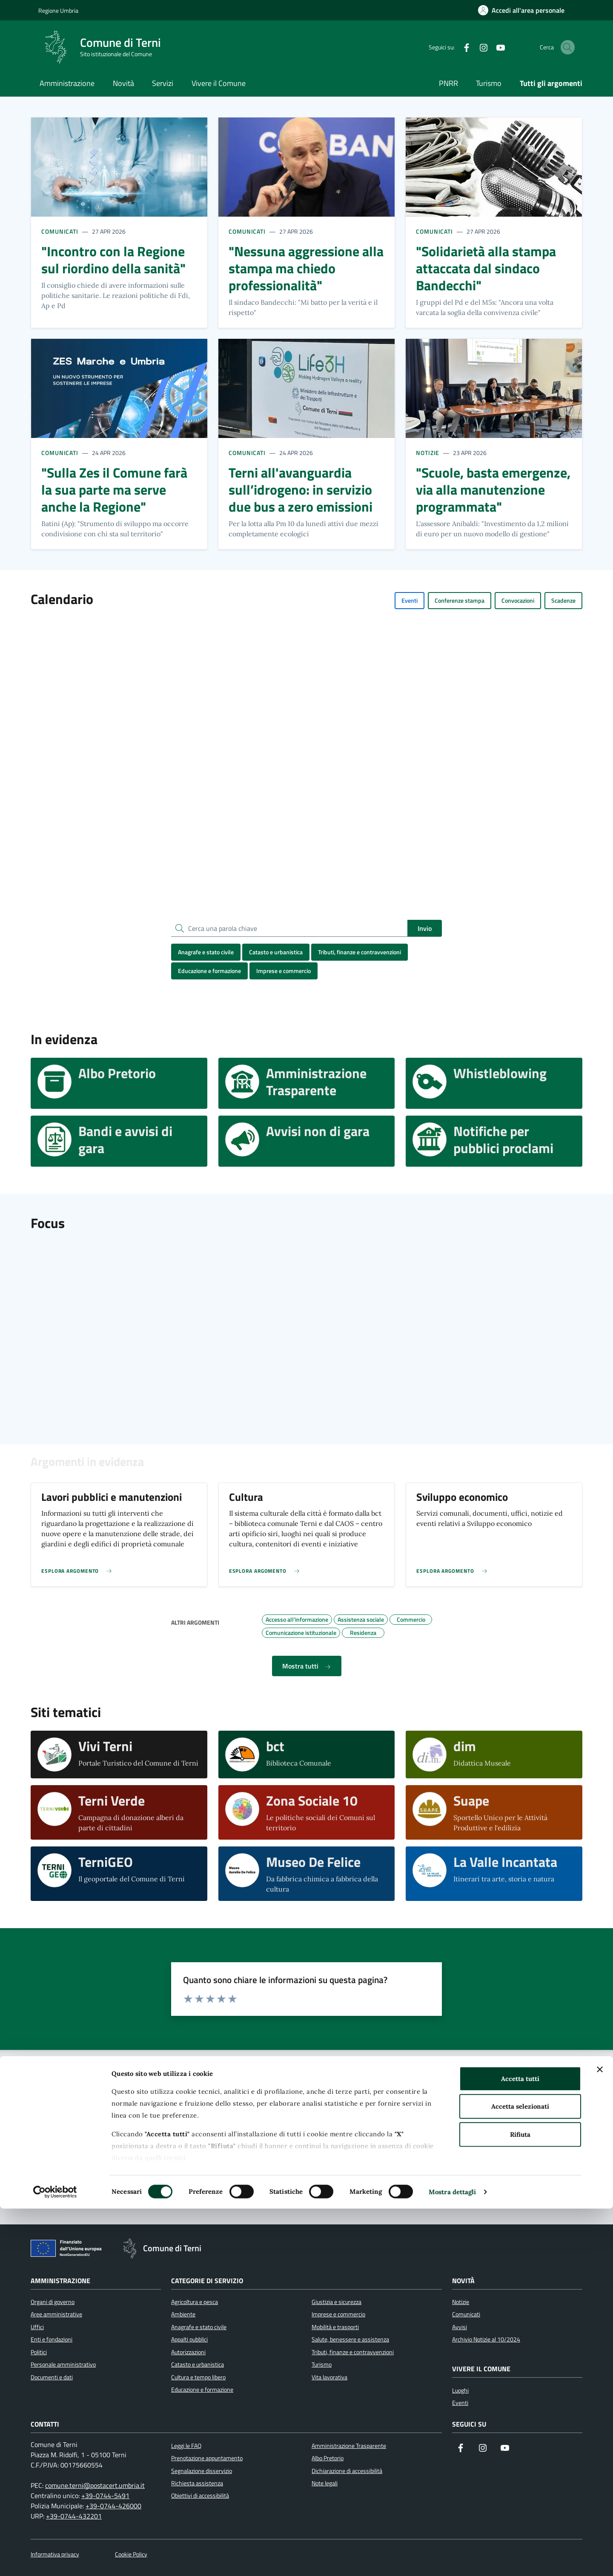 The width and height of the screenshot is (613, 2576). Describe the element at coordinates (39, 2352) in the screenshot. I see `Politici` at that location.